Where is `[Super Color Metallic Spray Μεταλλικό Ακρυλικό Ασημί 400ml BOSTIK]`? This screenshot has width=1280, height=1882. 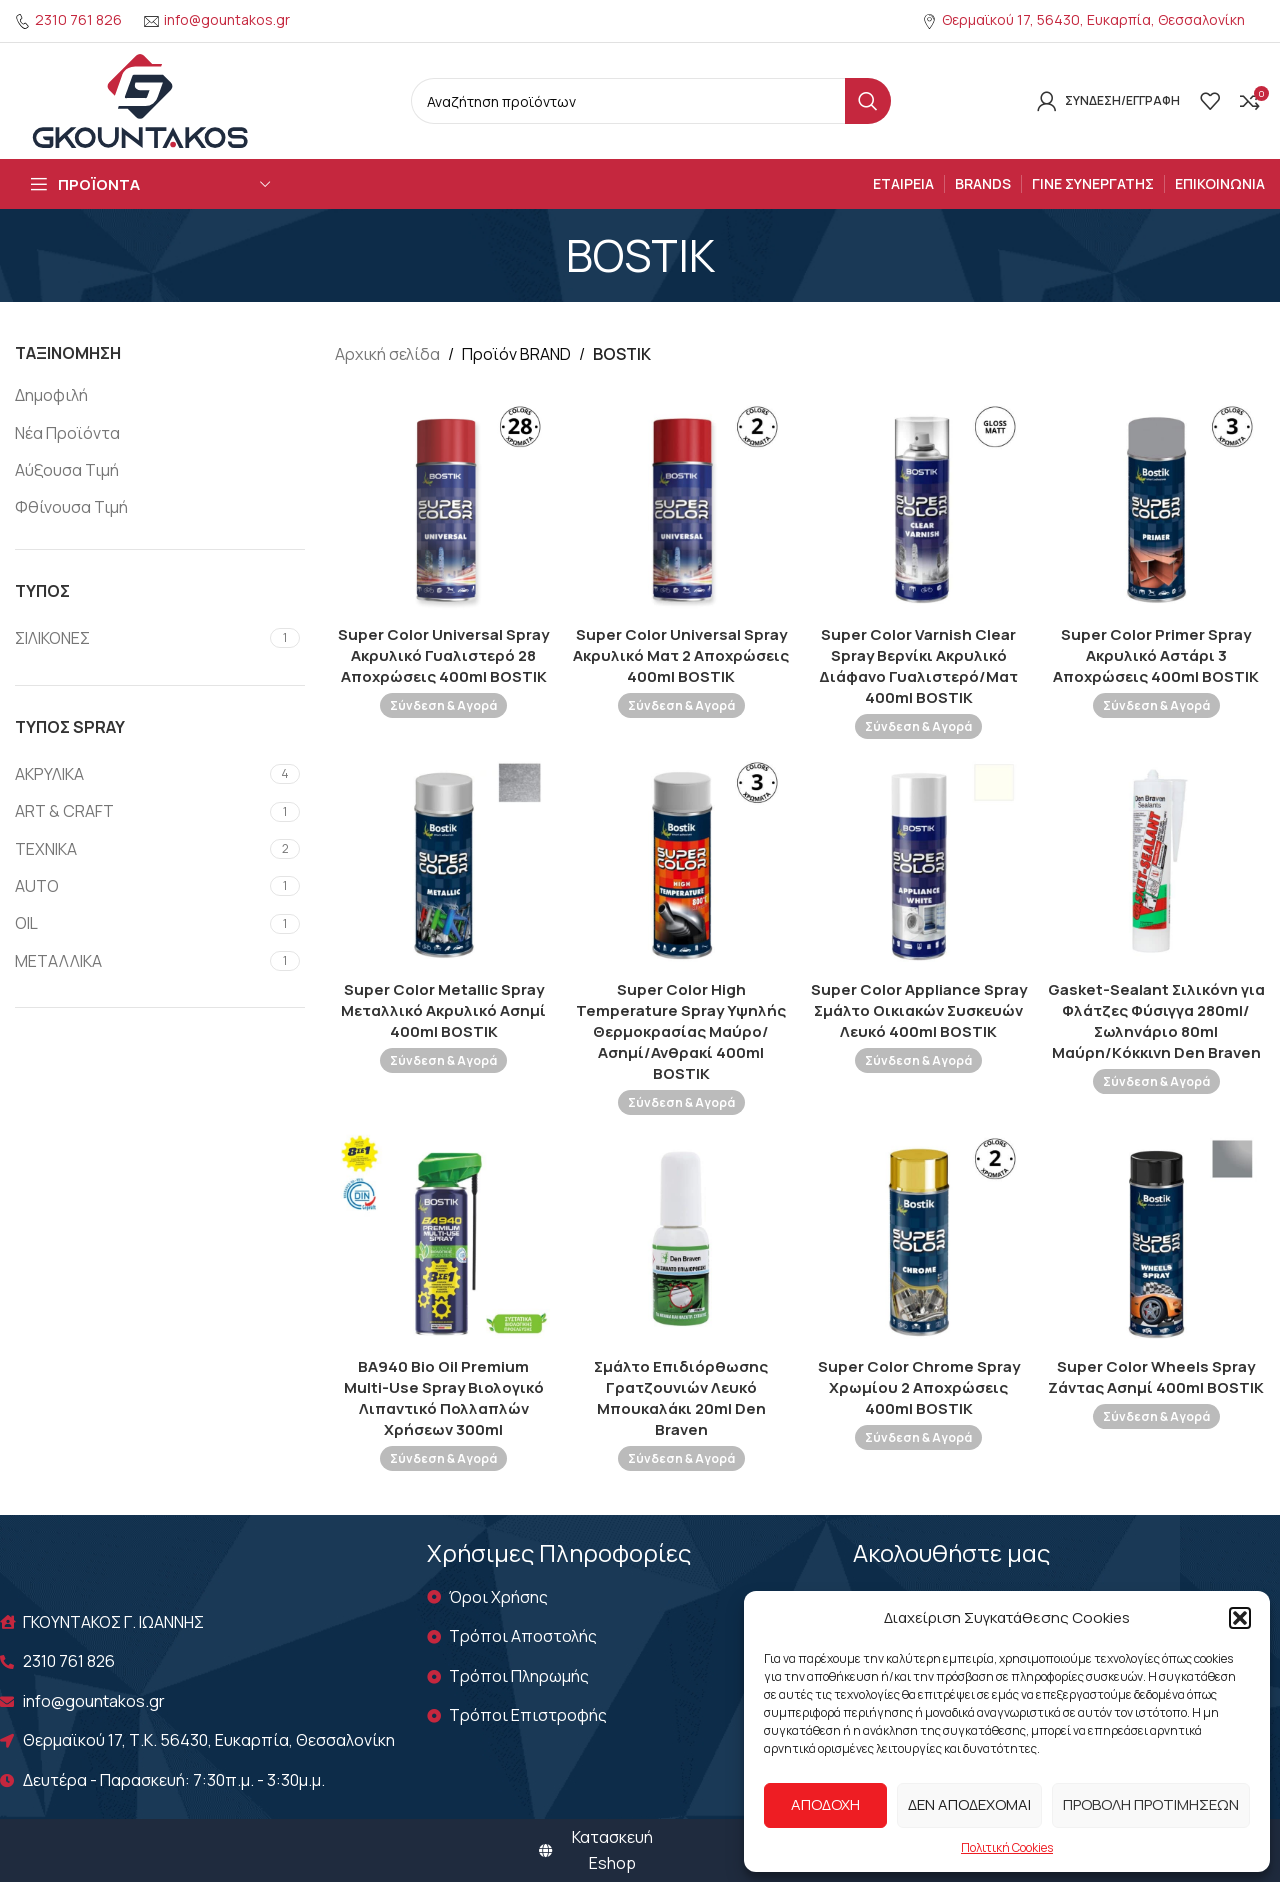
[Super Color Metallic Spray Μεταλλικό Ακρυλικό Ασημί 400ml BOSTIK] is located at coordinates (444, 862).